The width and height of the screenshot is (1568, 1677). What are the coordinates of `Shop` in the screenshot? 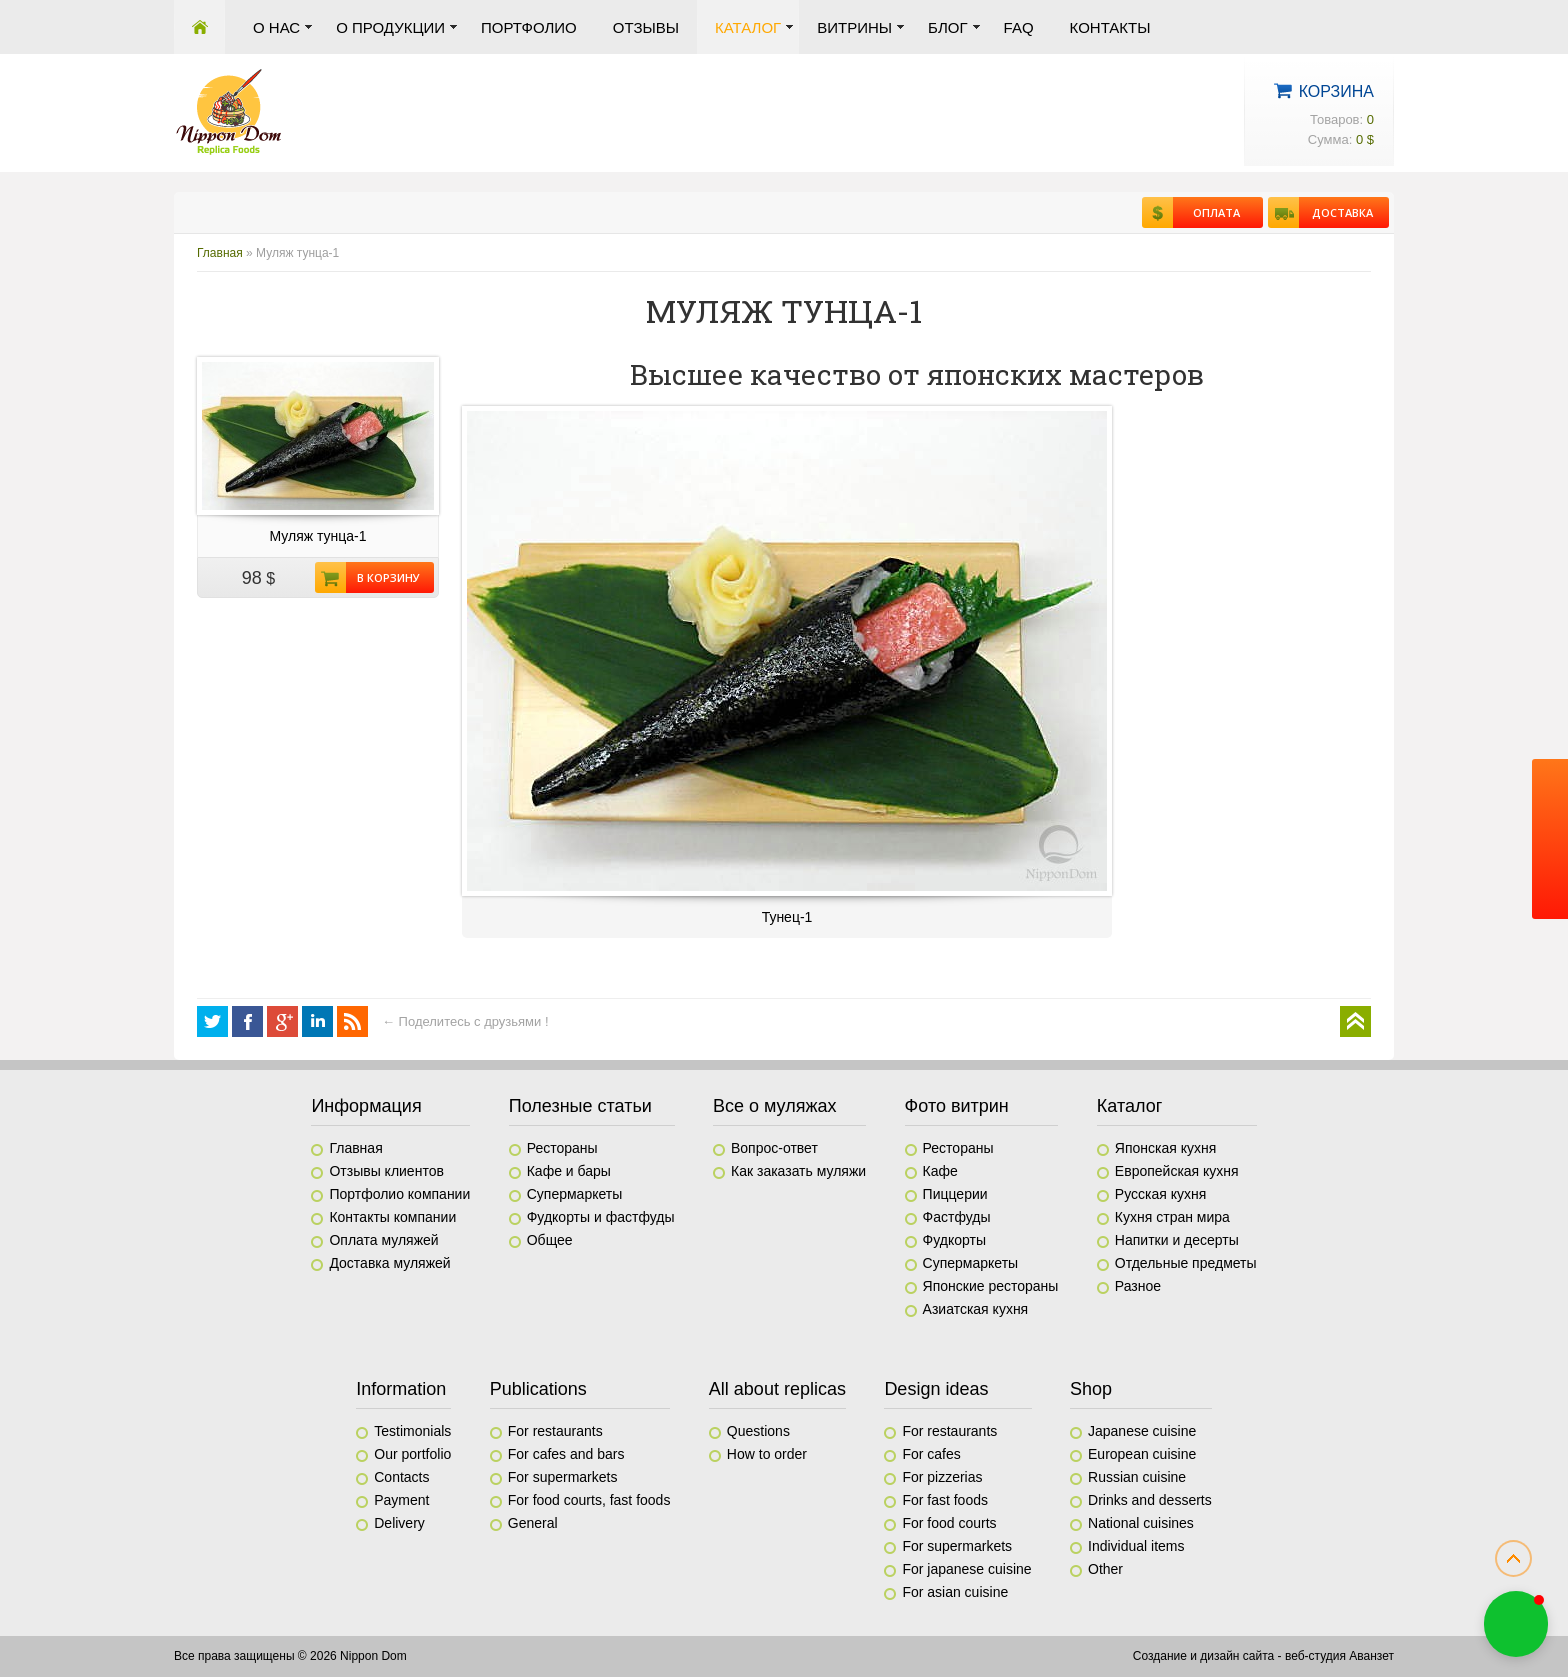 It's located at (1091, 1389).